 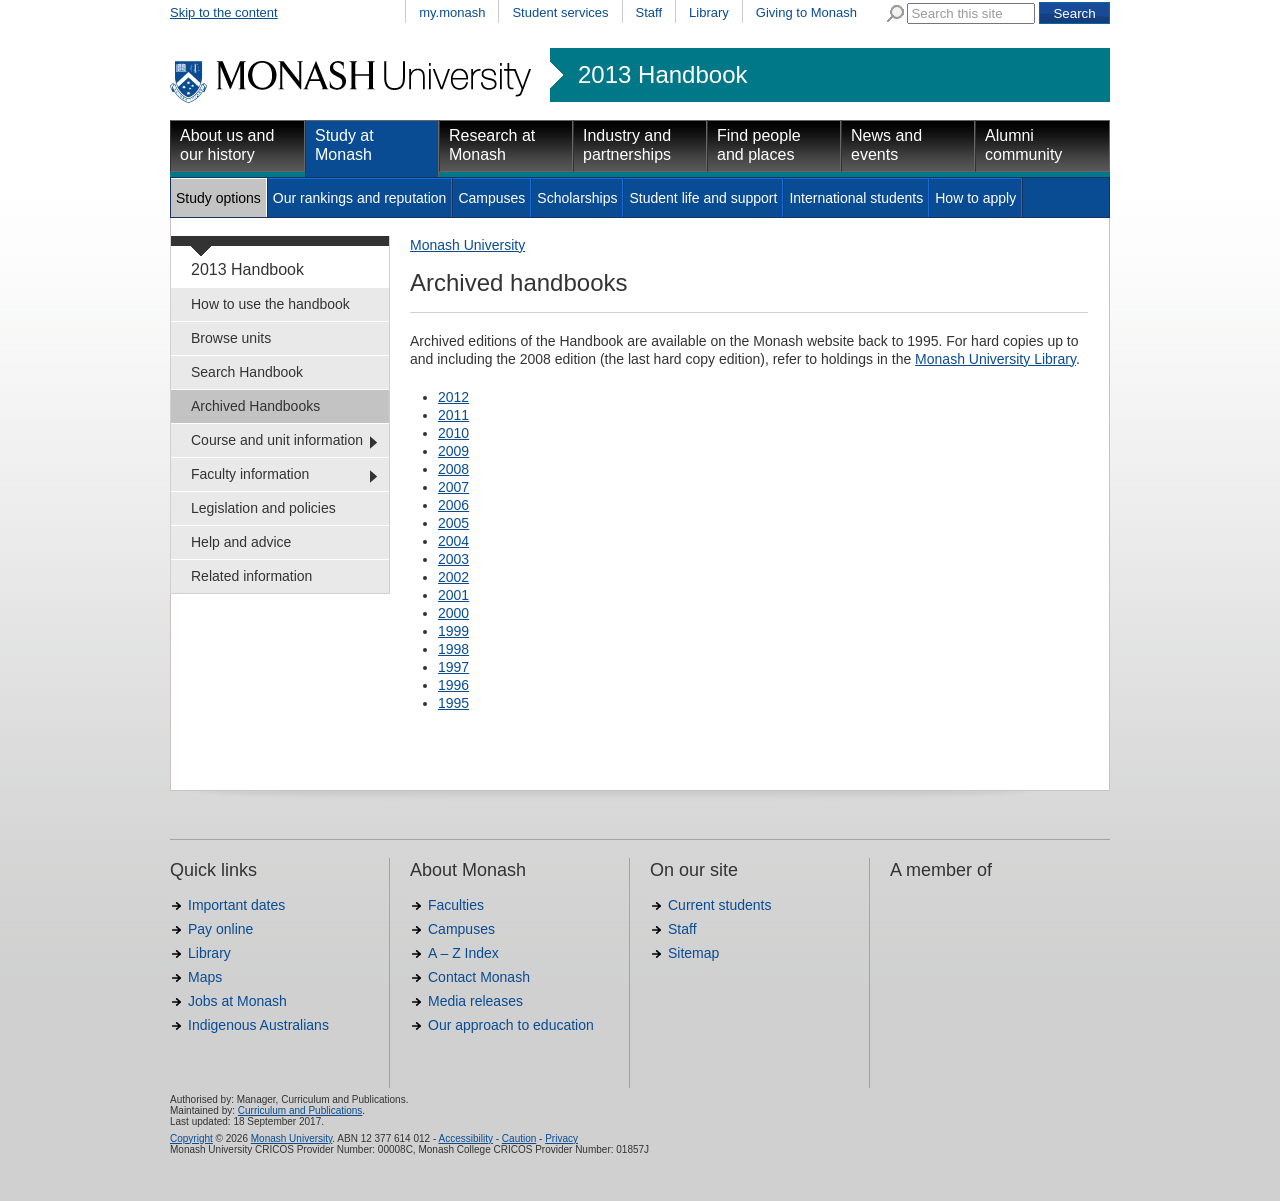 What do you see at coordinates (759, 145) in the screenshot?
I see `Find people and places` at bounding box center [759, 145].